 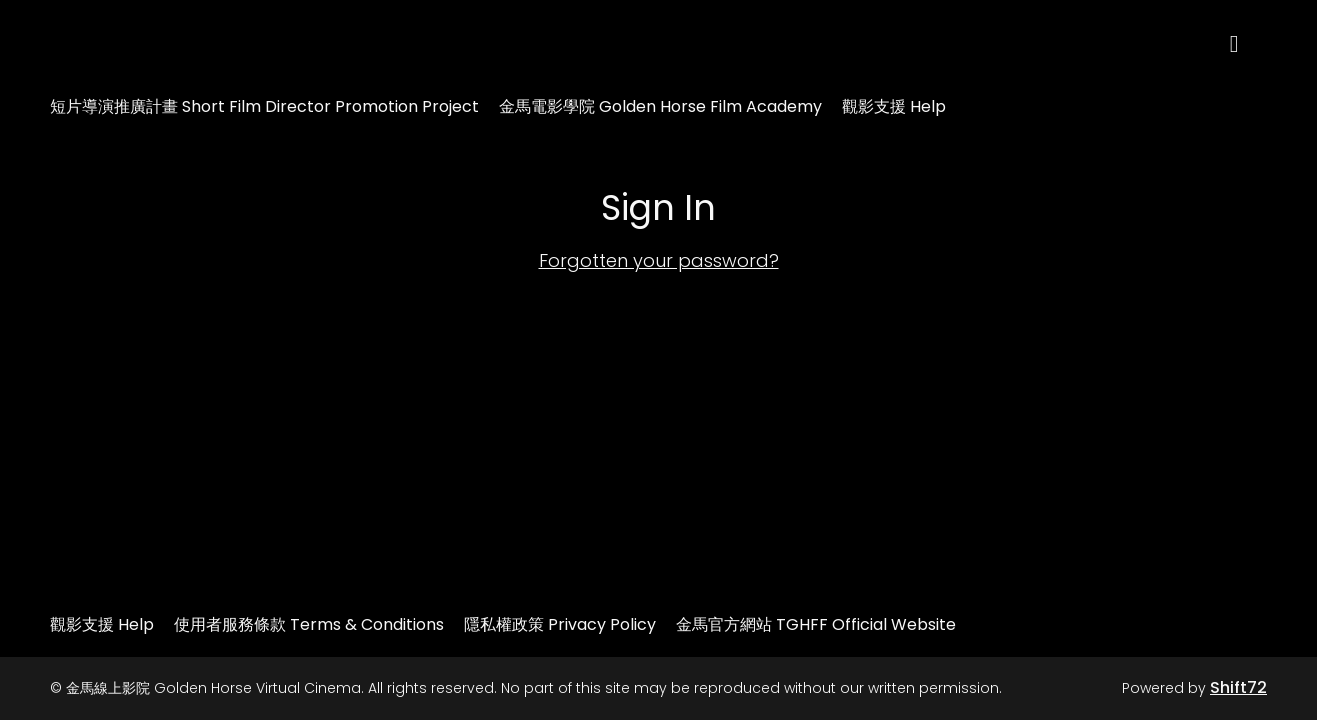 What do you see at coordinates (309, 624) in the screenshot?
I see `使用者服務條款 Terms & Conditions` at bounding box center [309, 624].